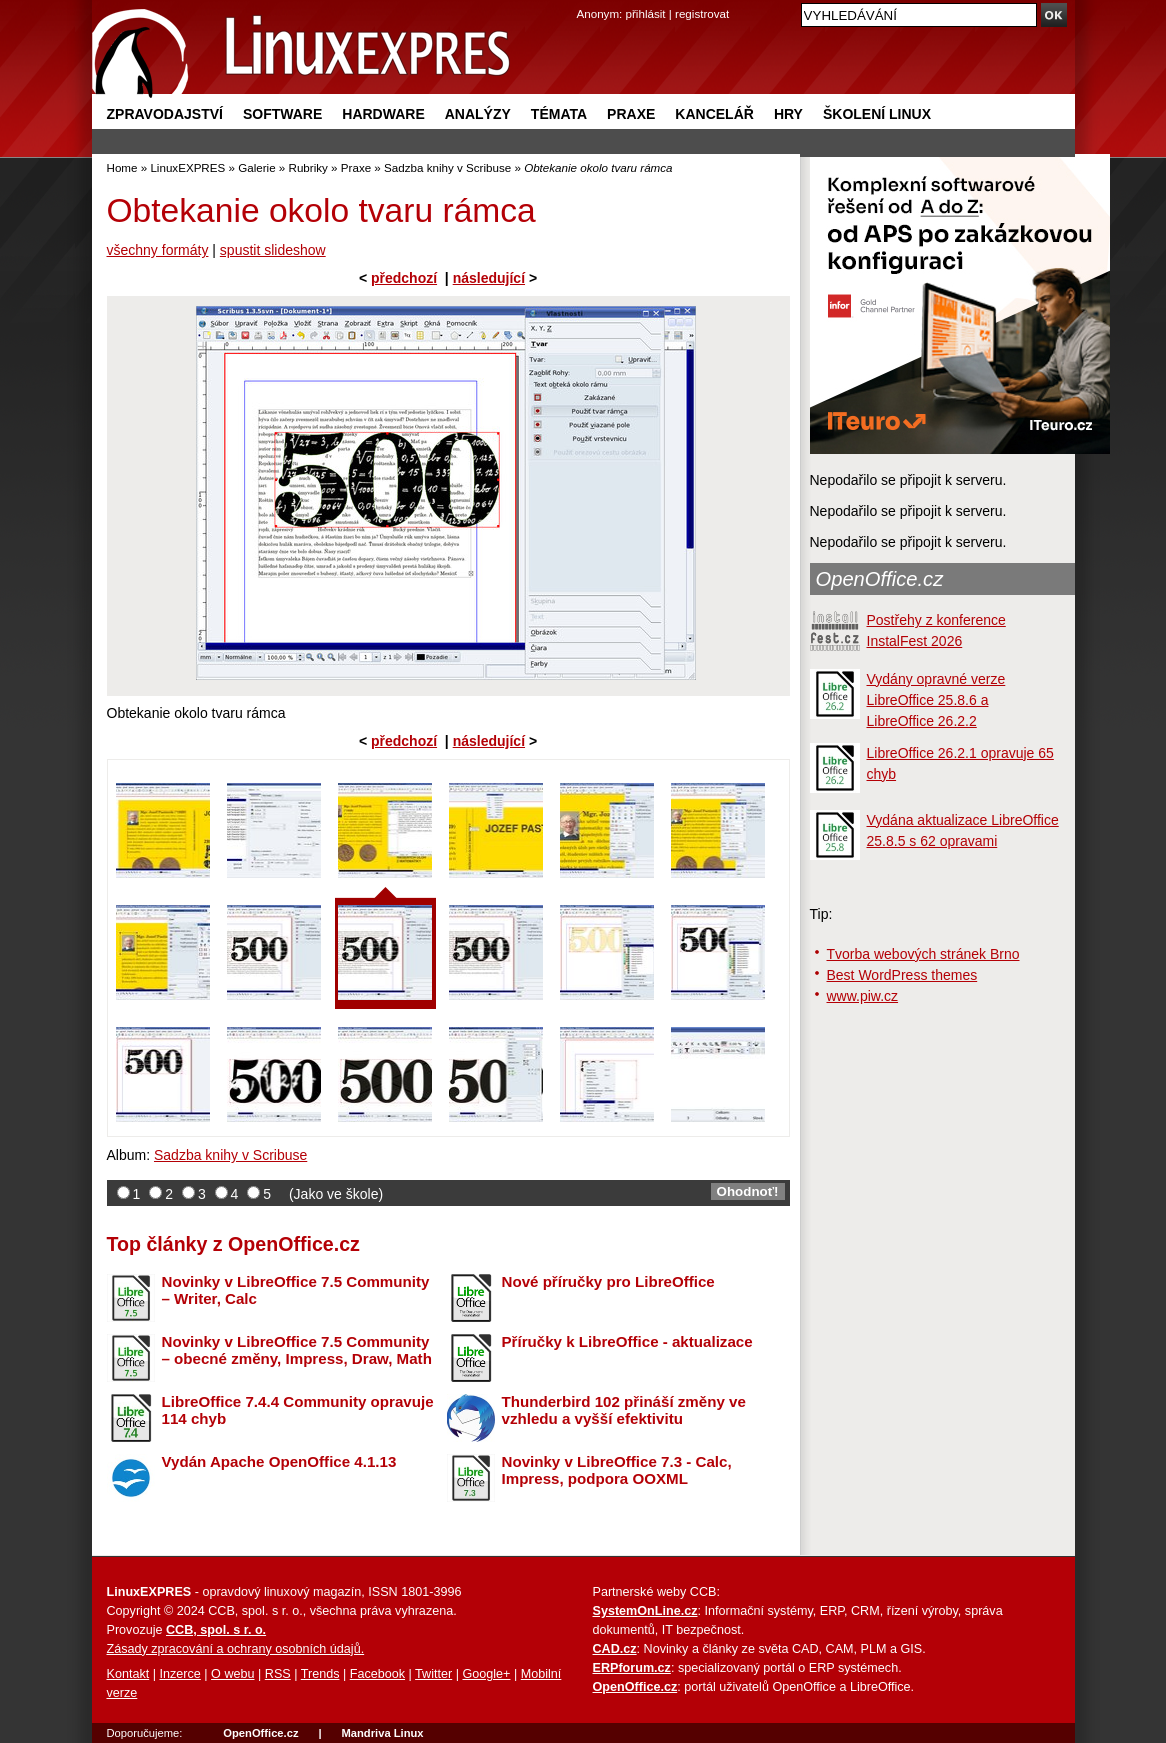 Image resolution: width=1166 pixels, height=1743 pixels. What do you see at coordinates (627, 1341) in the screenshot?
I see `Příručky k LibreOffice - aktualizace` at bounding box center [627, 1341].